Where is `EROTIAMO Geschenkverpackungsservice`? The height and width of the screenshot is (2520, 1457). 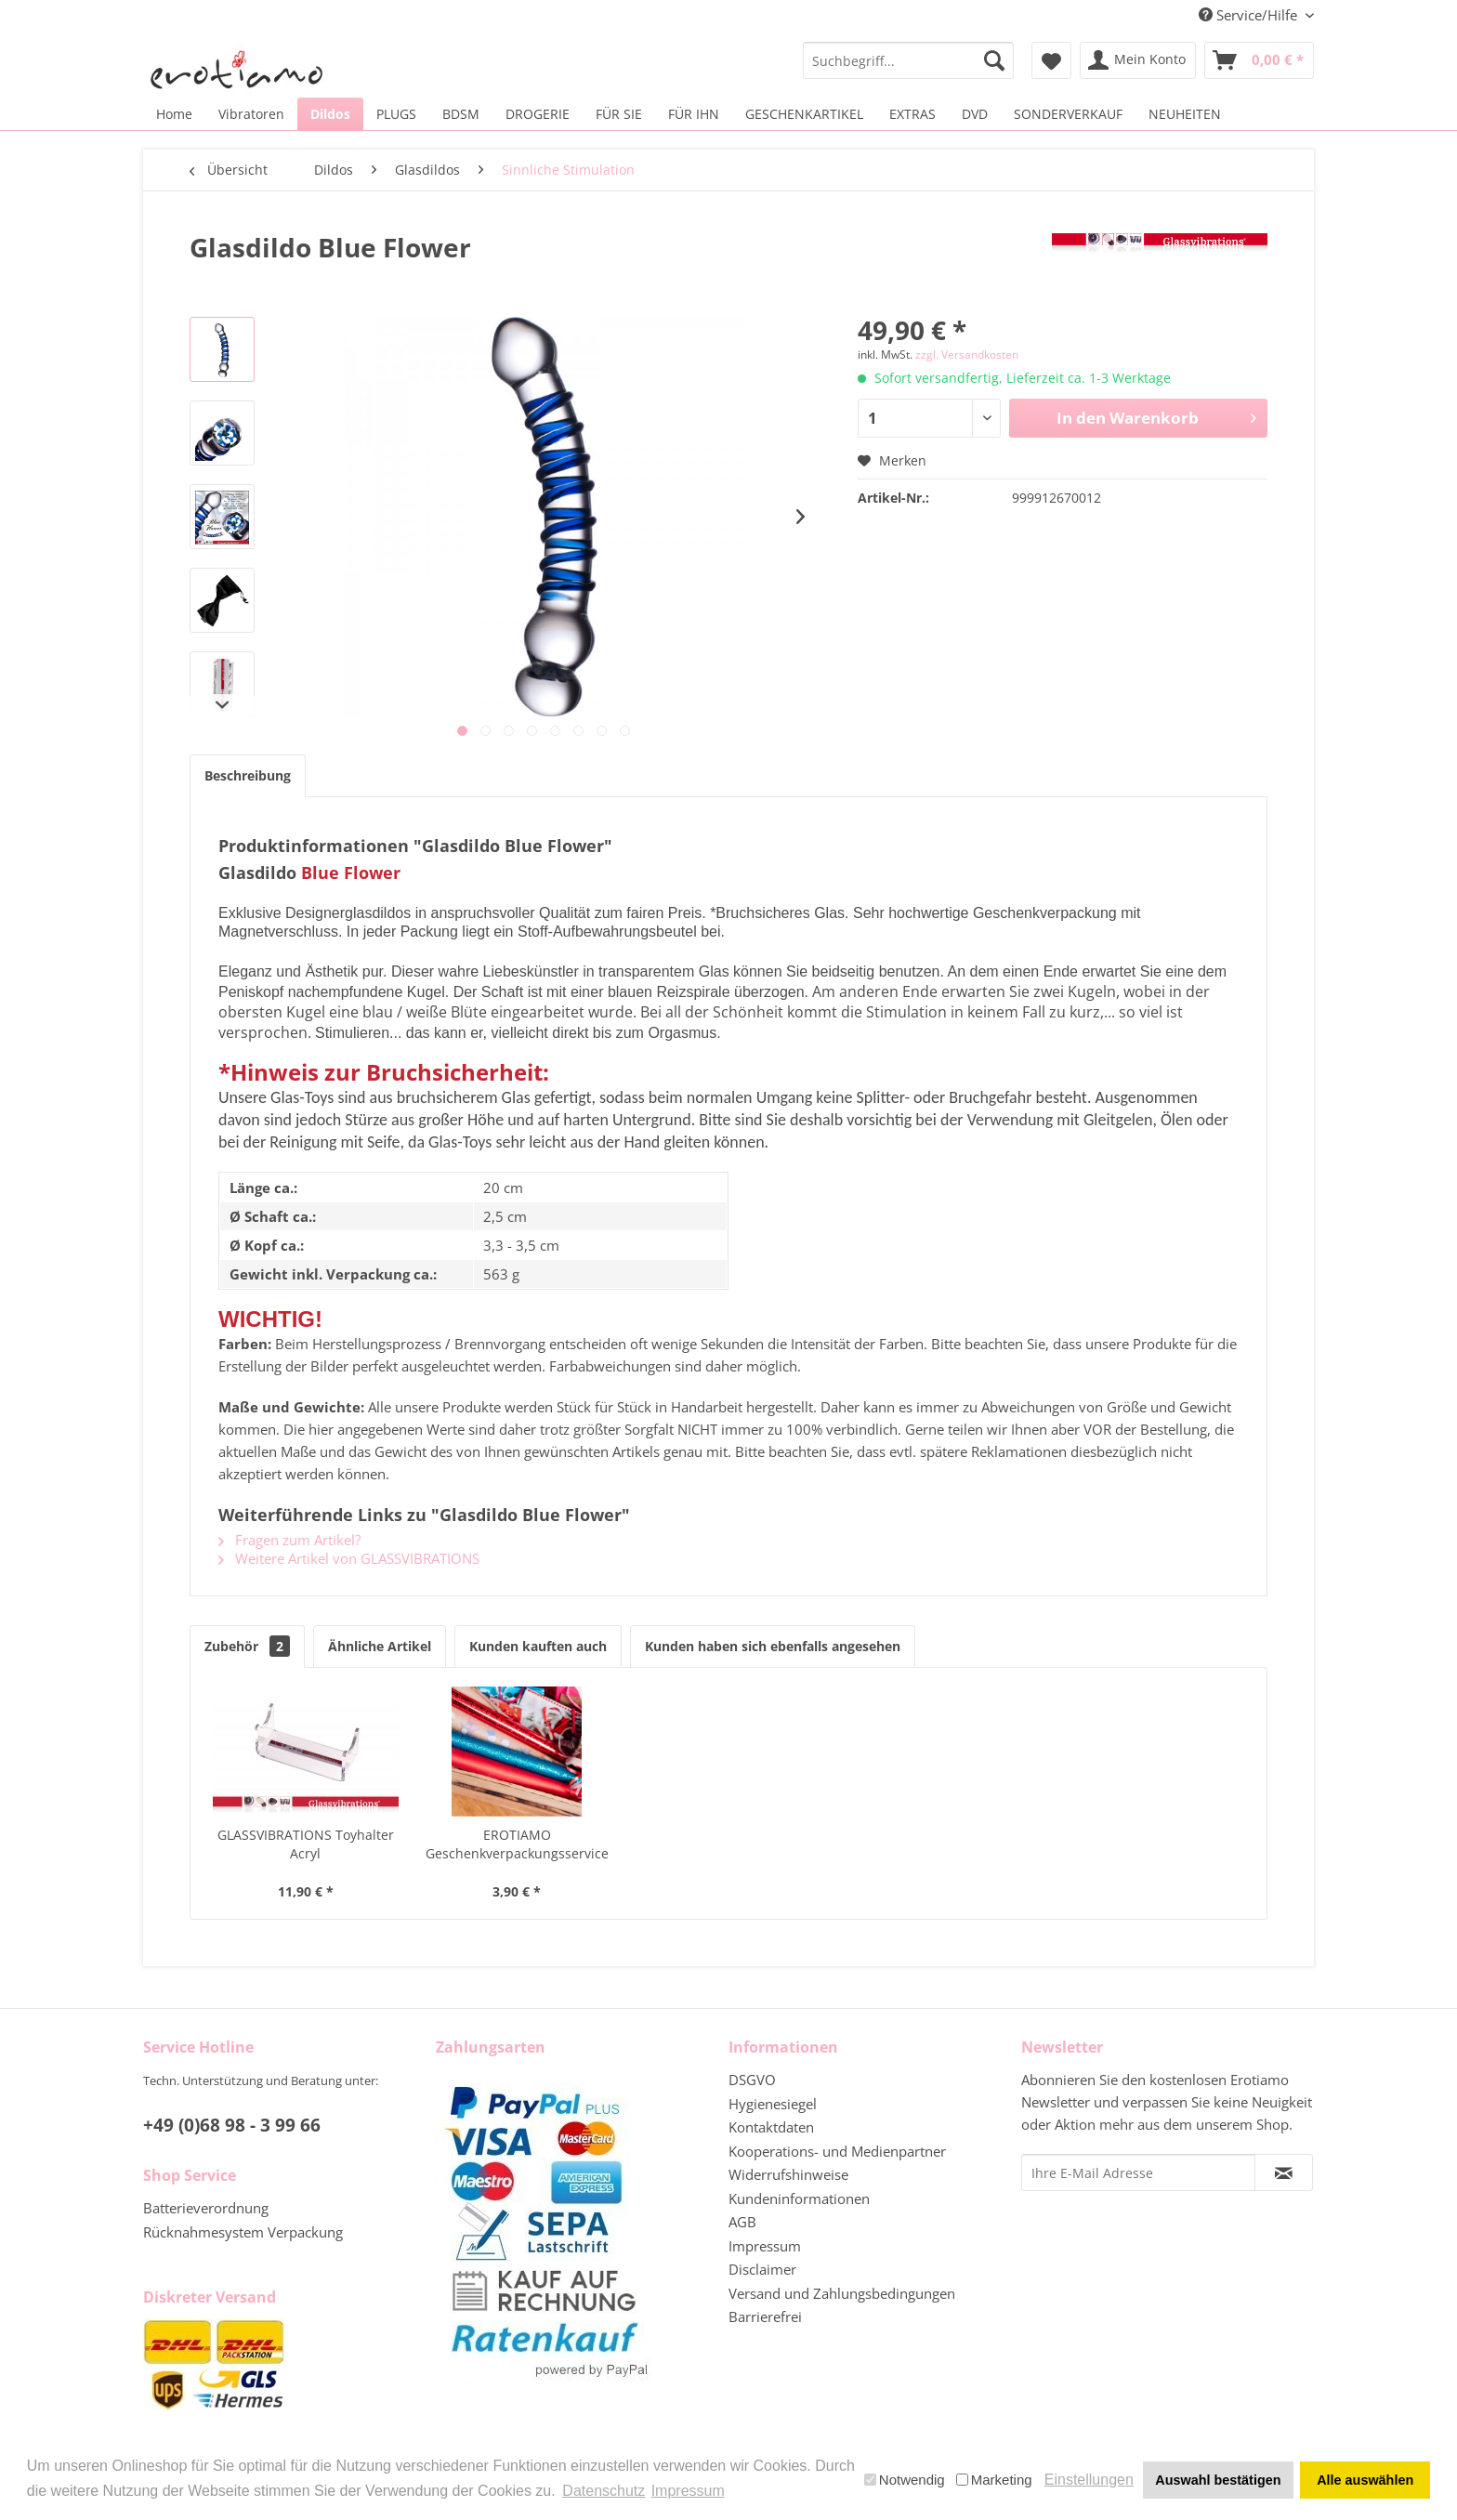
EROTIAMO Geschenkverpackungsservice is located at coordinates (517, 1844).